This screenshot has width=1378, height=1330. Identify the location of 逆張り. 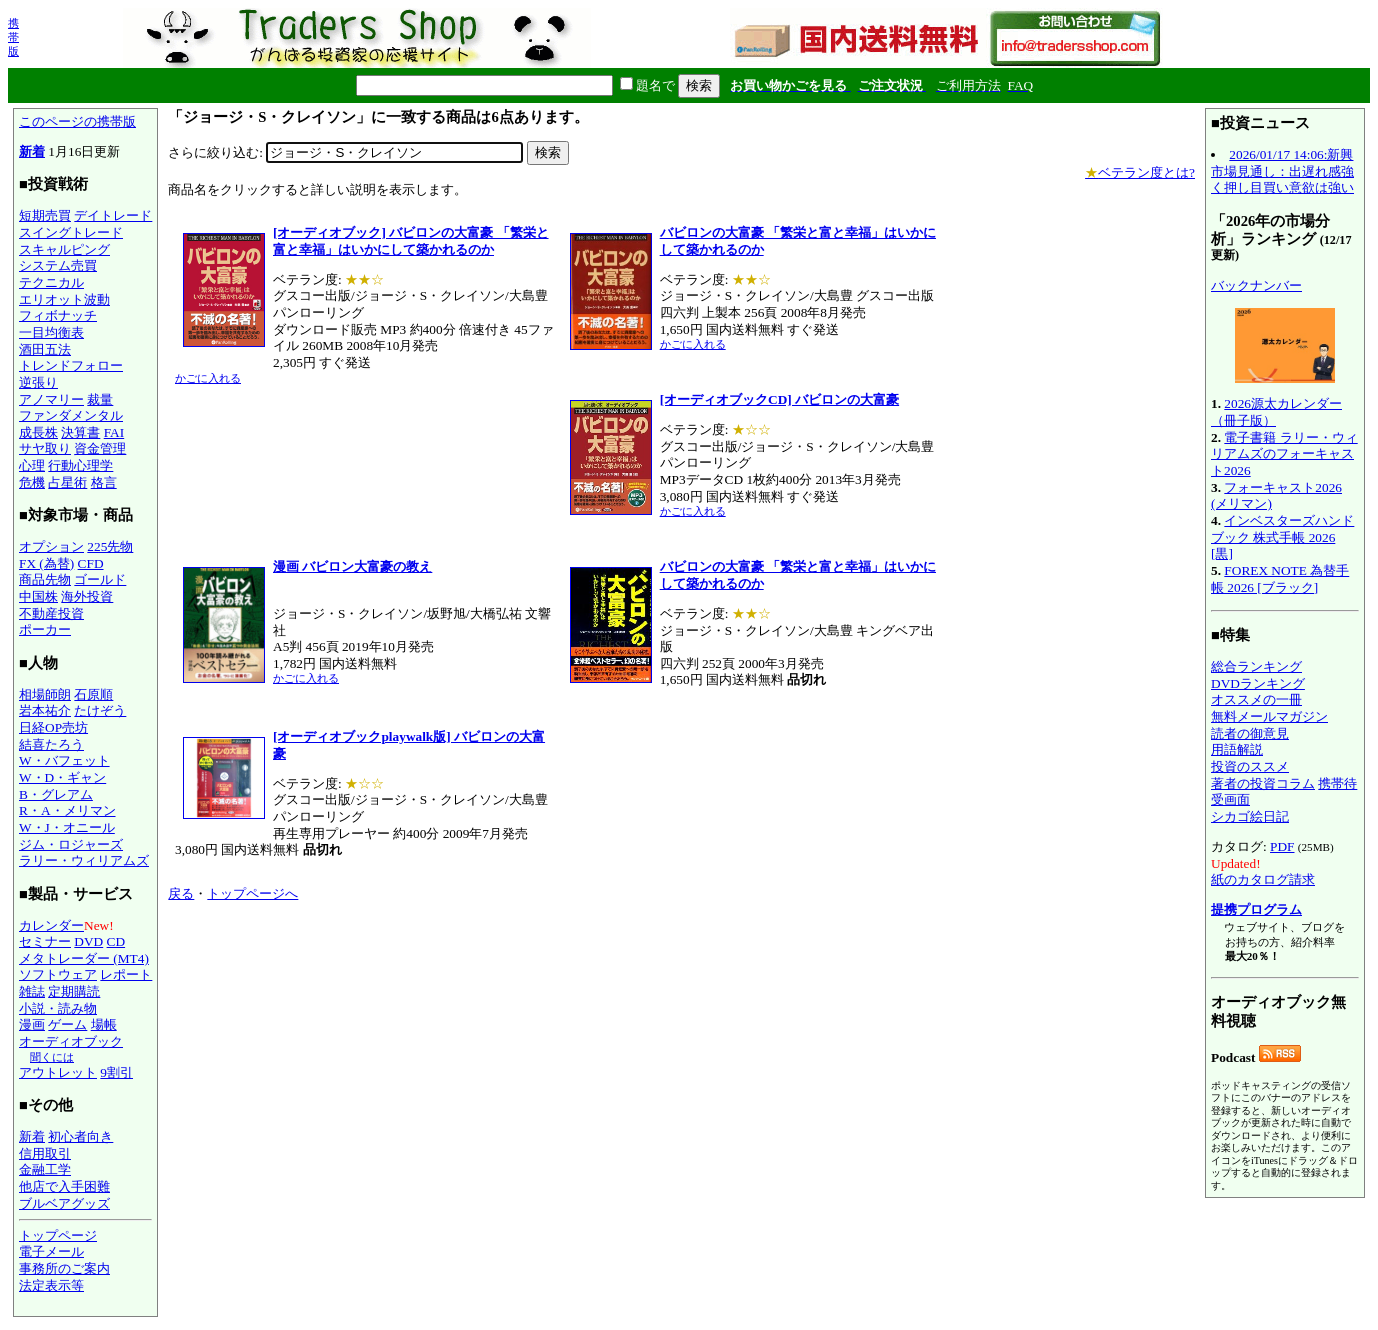
(38, 382).